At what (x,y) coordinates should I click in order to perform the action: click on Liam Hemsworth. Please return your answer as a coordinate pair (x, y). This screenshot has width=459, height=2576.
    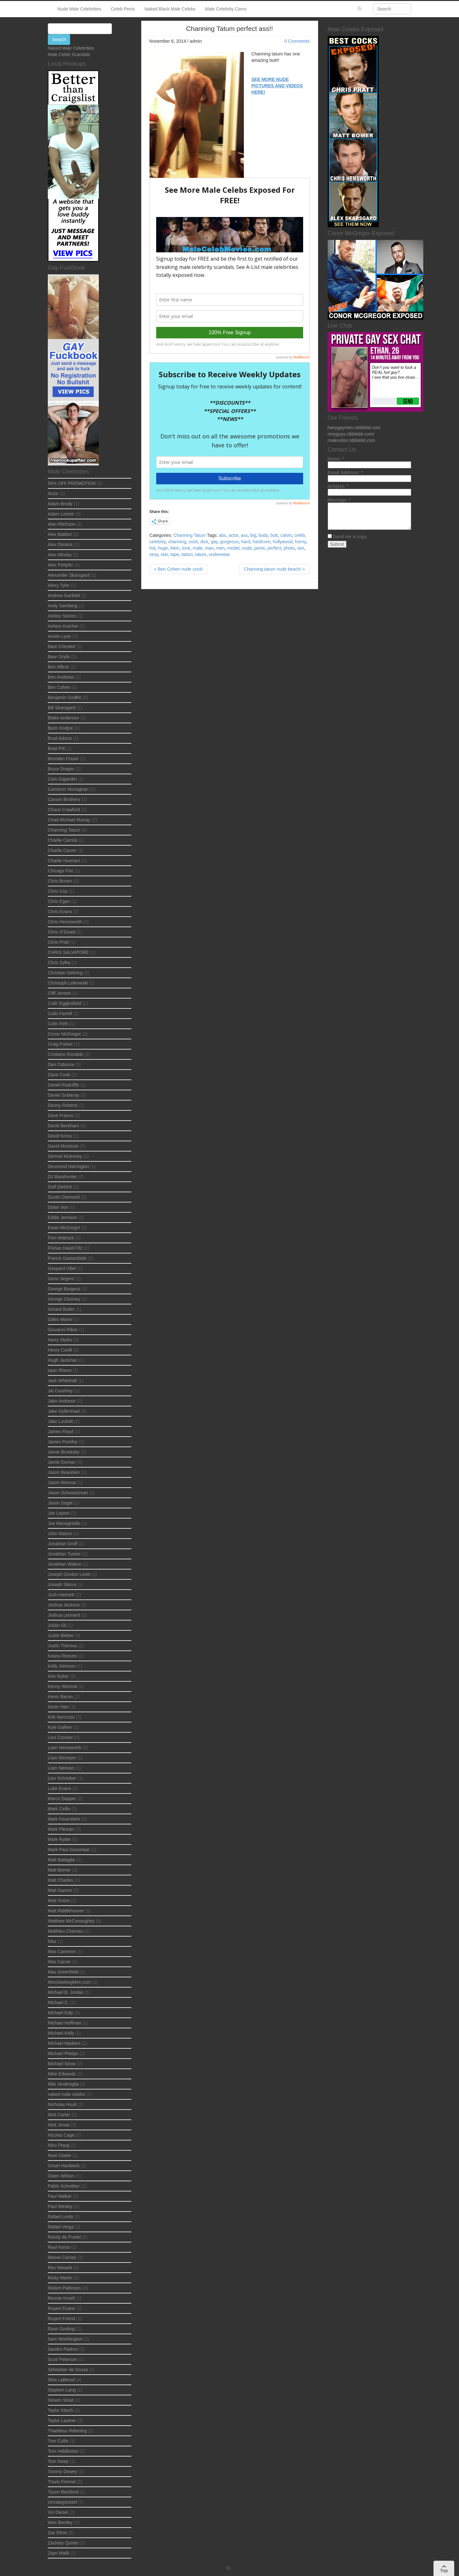
    Looking at the image, I should click on (64, 1747).